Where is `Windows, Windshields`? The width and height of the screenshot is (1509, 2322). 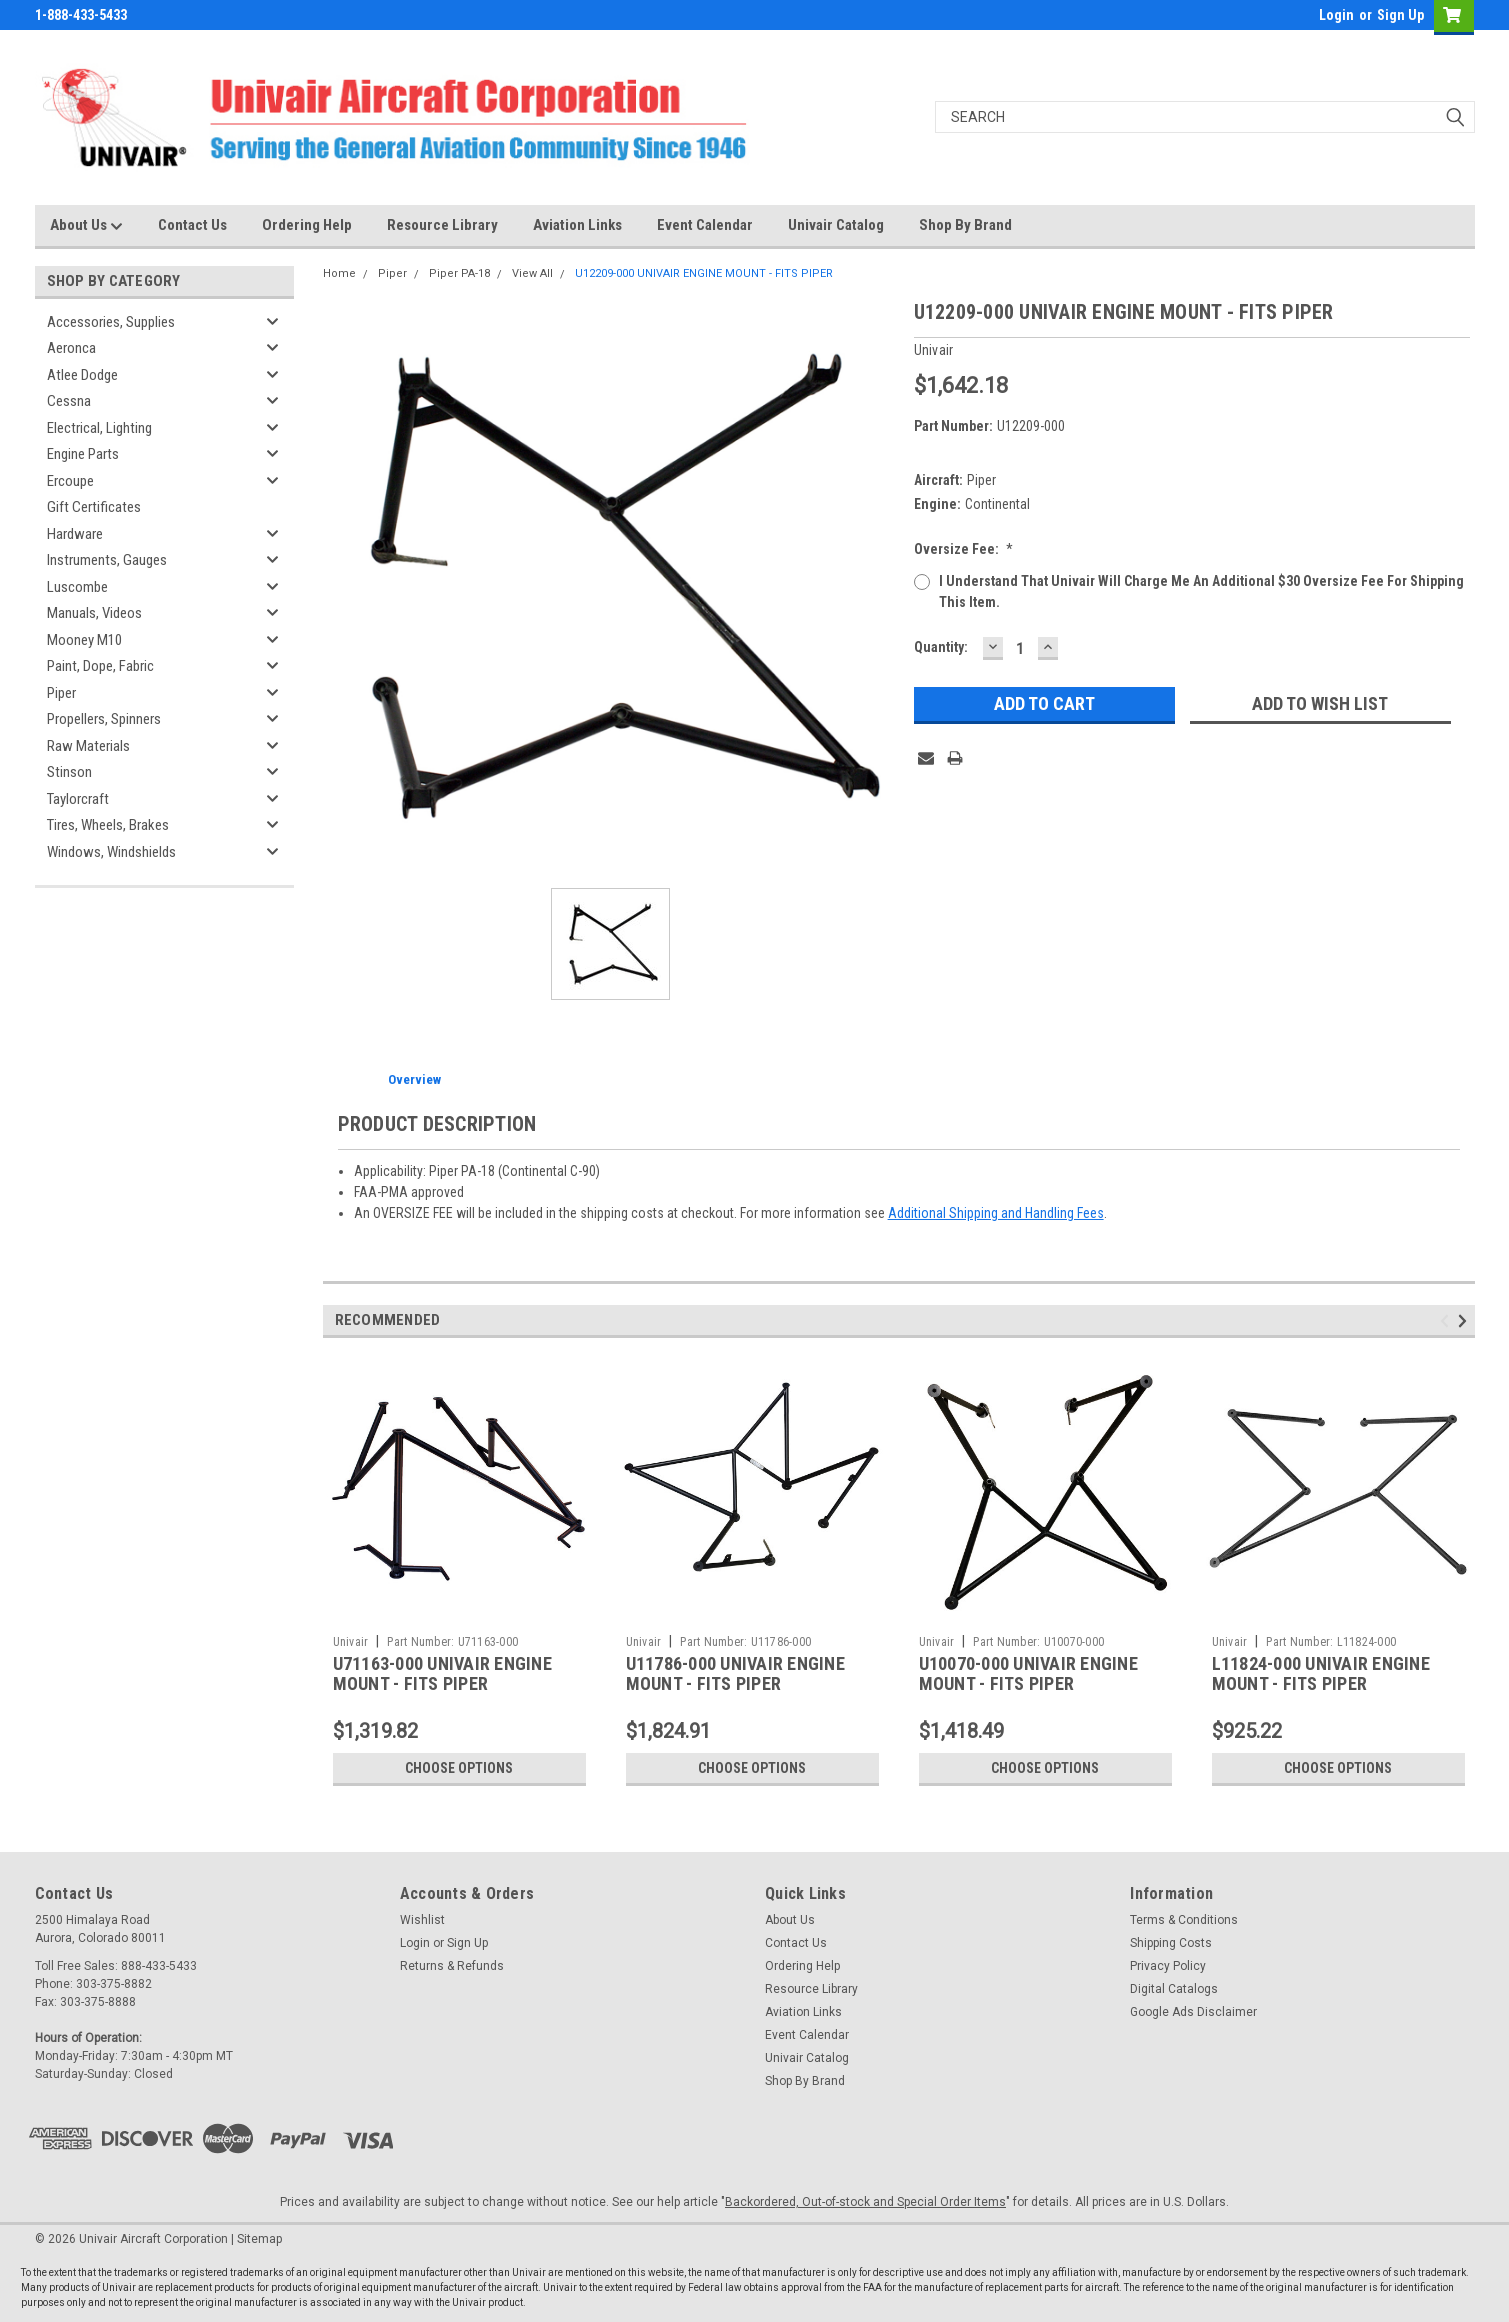
Windows, Windshields is located at coordinates (111, 852).